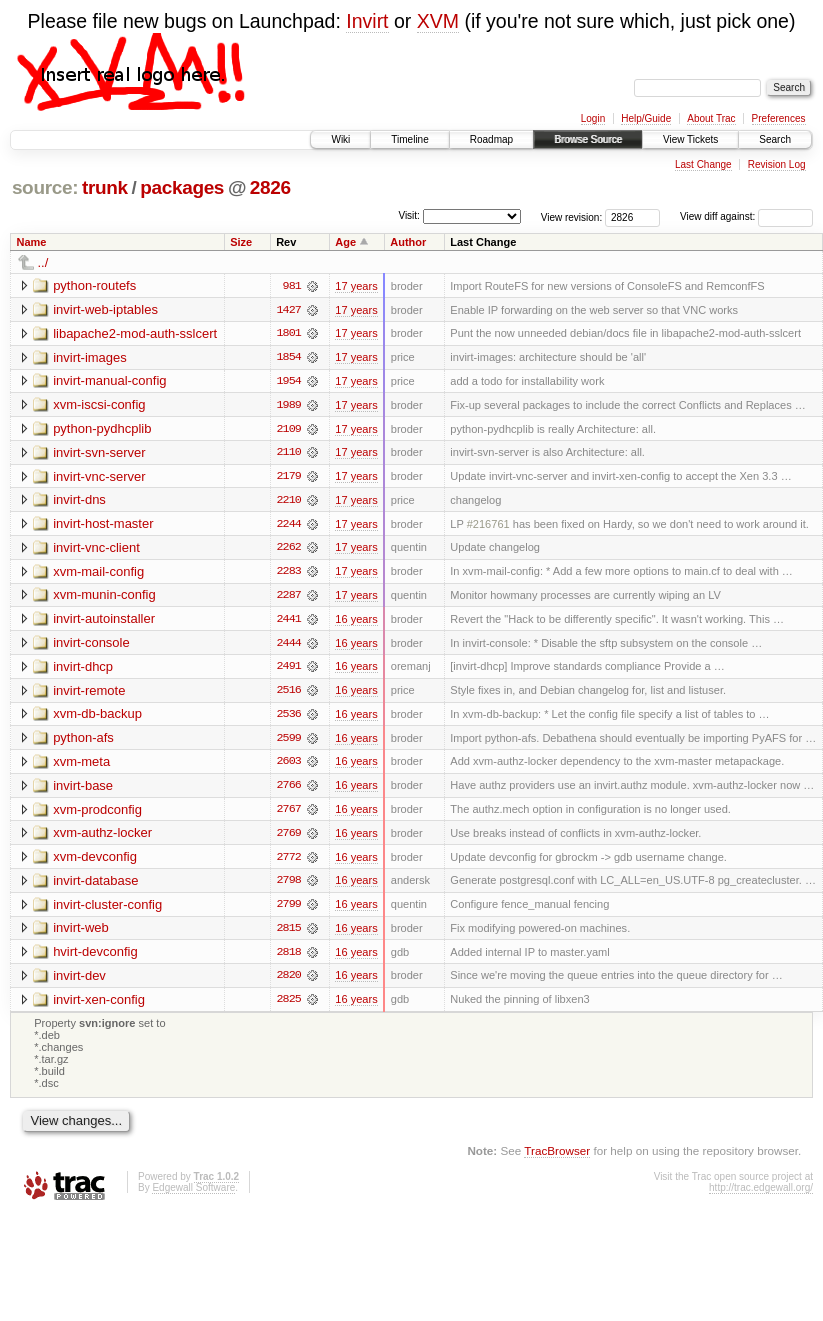  Describe the element at coordinates (95, 885) in the screenshot. I see `invirt-database` at that location.